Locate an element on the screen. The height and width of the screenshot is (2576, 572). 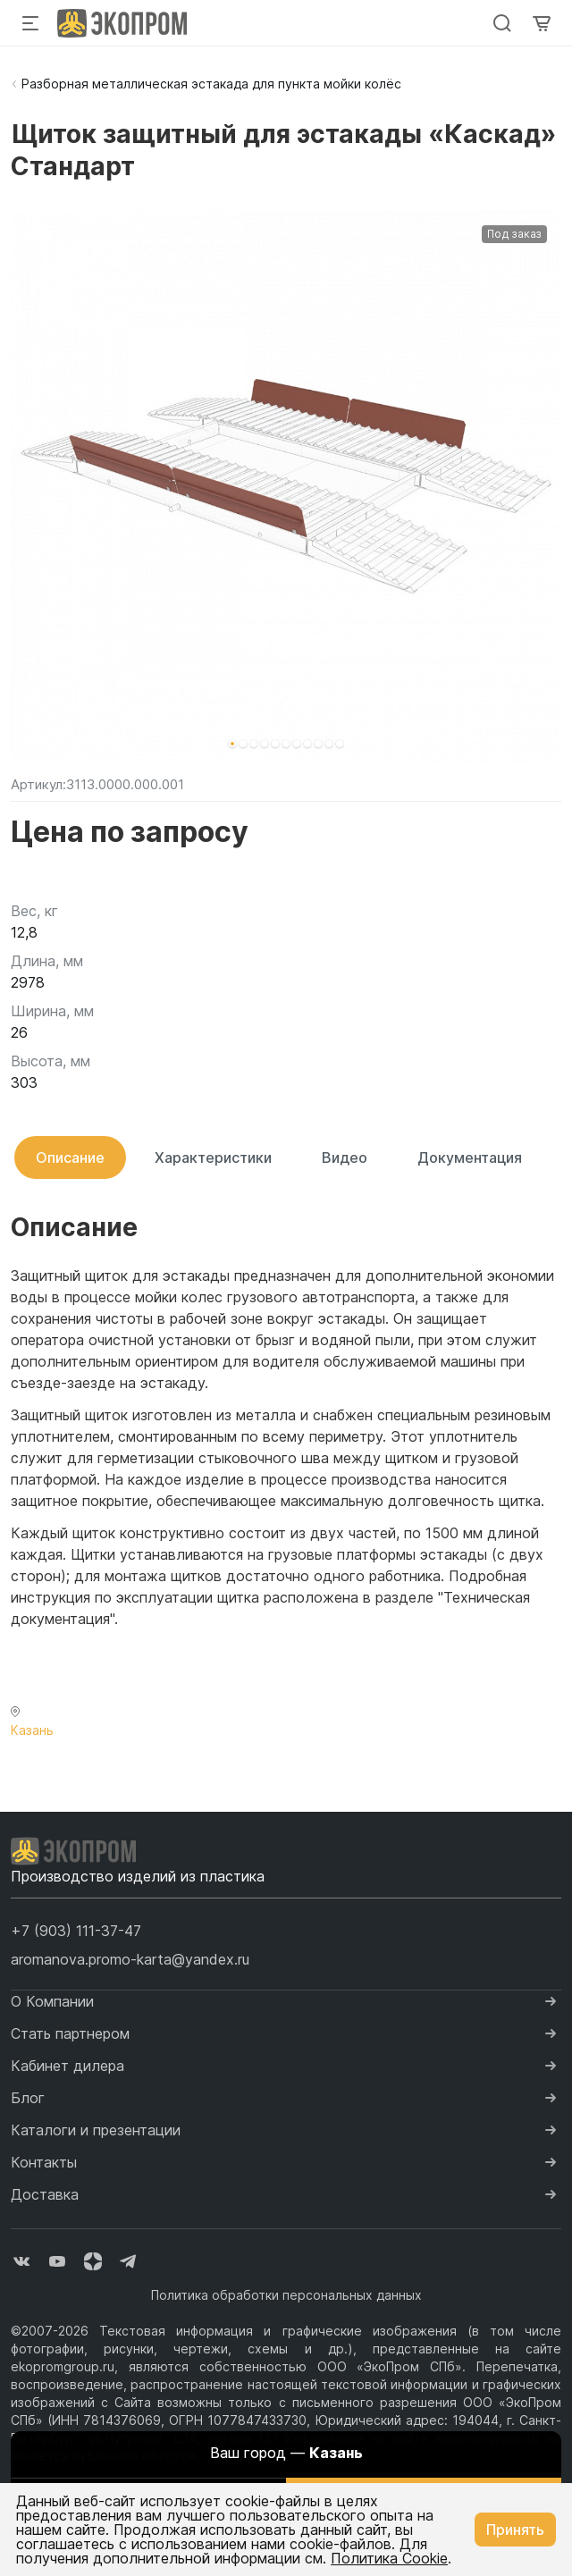
Контакты is located at coordinates (44, 2162).